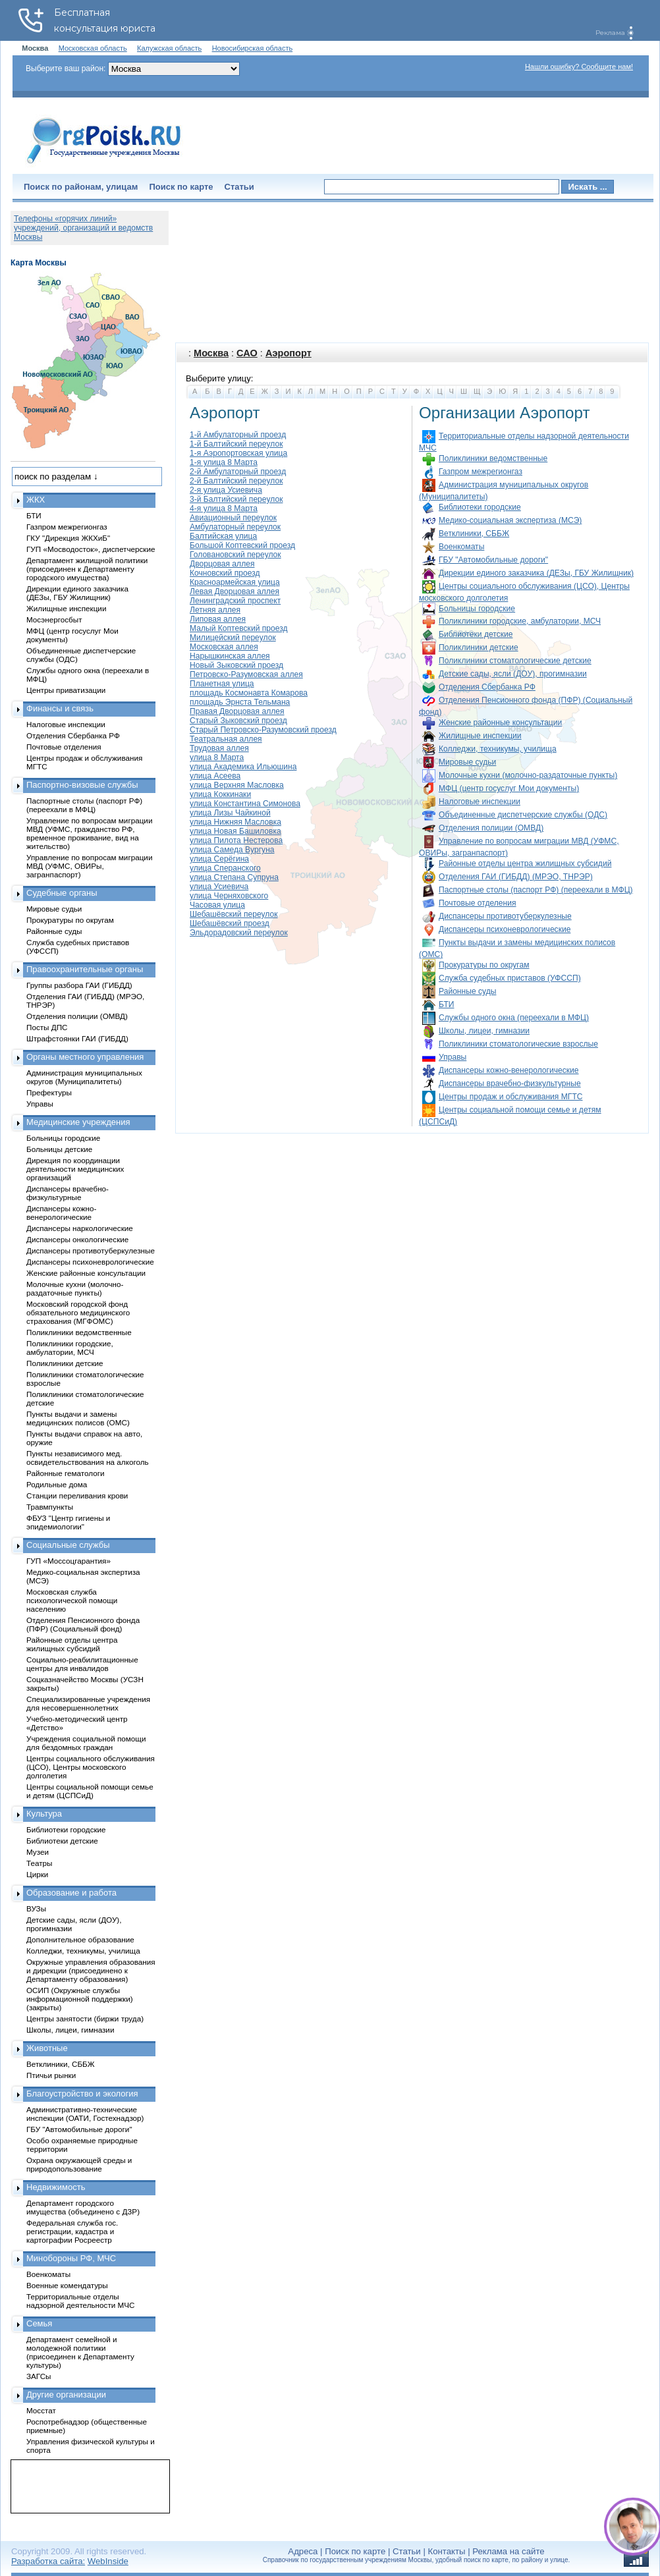  Describe the element at coordinates (234, 914) in the screenshot. I see `Шебашёвский переулок` at that location.